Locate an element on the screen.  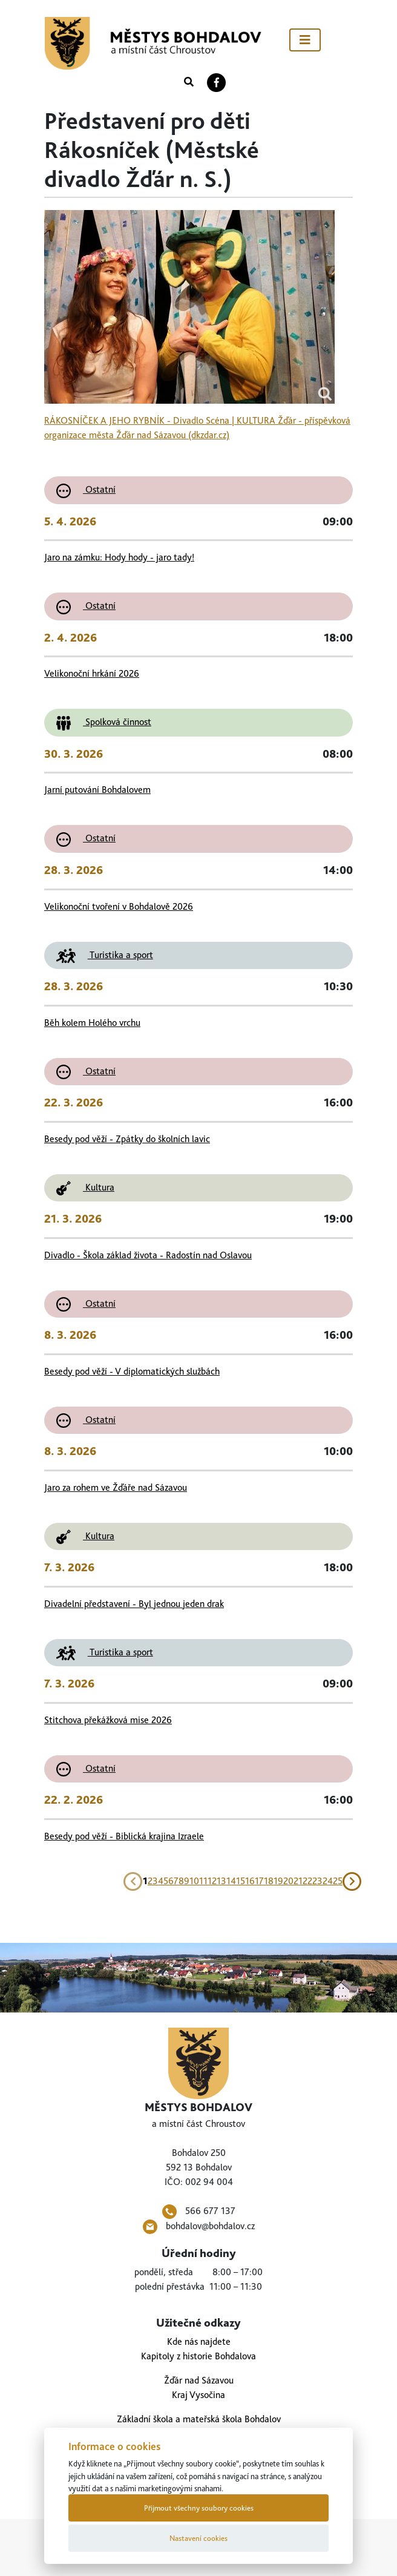
[Next] is located at coordinates (352, 1881).